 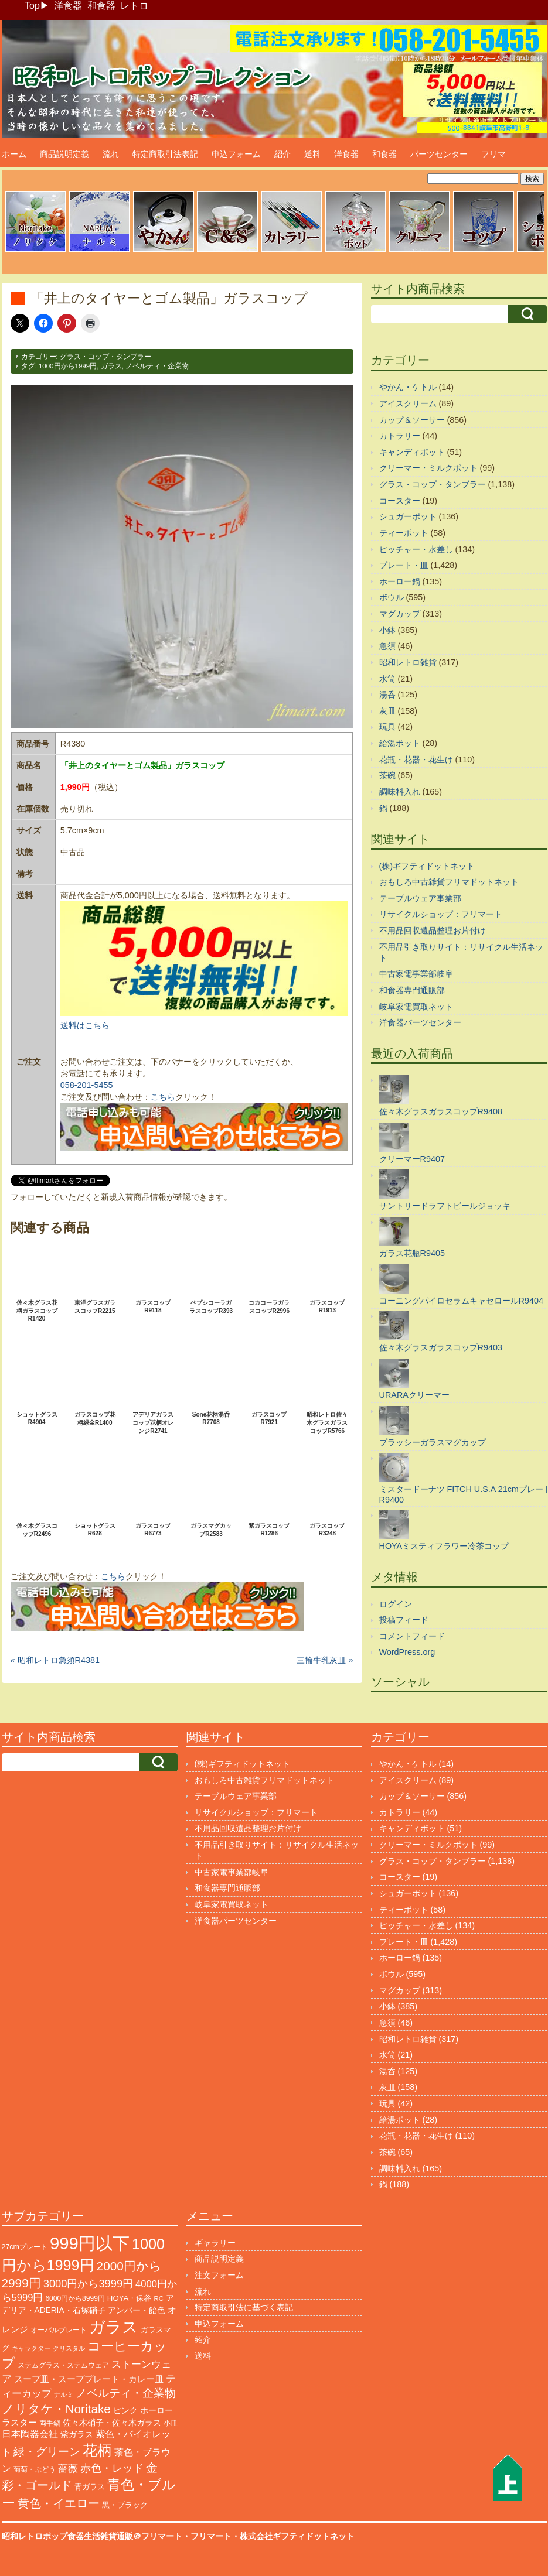 What do you see at coordinates (112, 2422) in the screenshot?
I see `佐々木硝子・佐々木ガラス [佐々木硝子・佐々木ガラス (148個の項目)]` at bounding box center [112, 2422].